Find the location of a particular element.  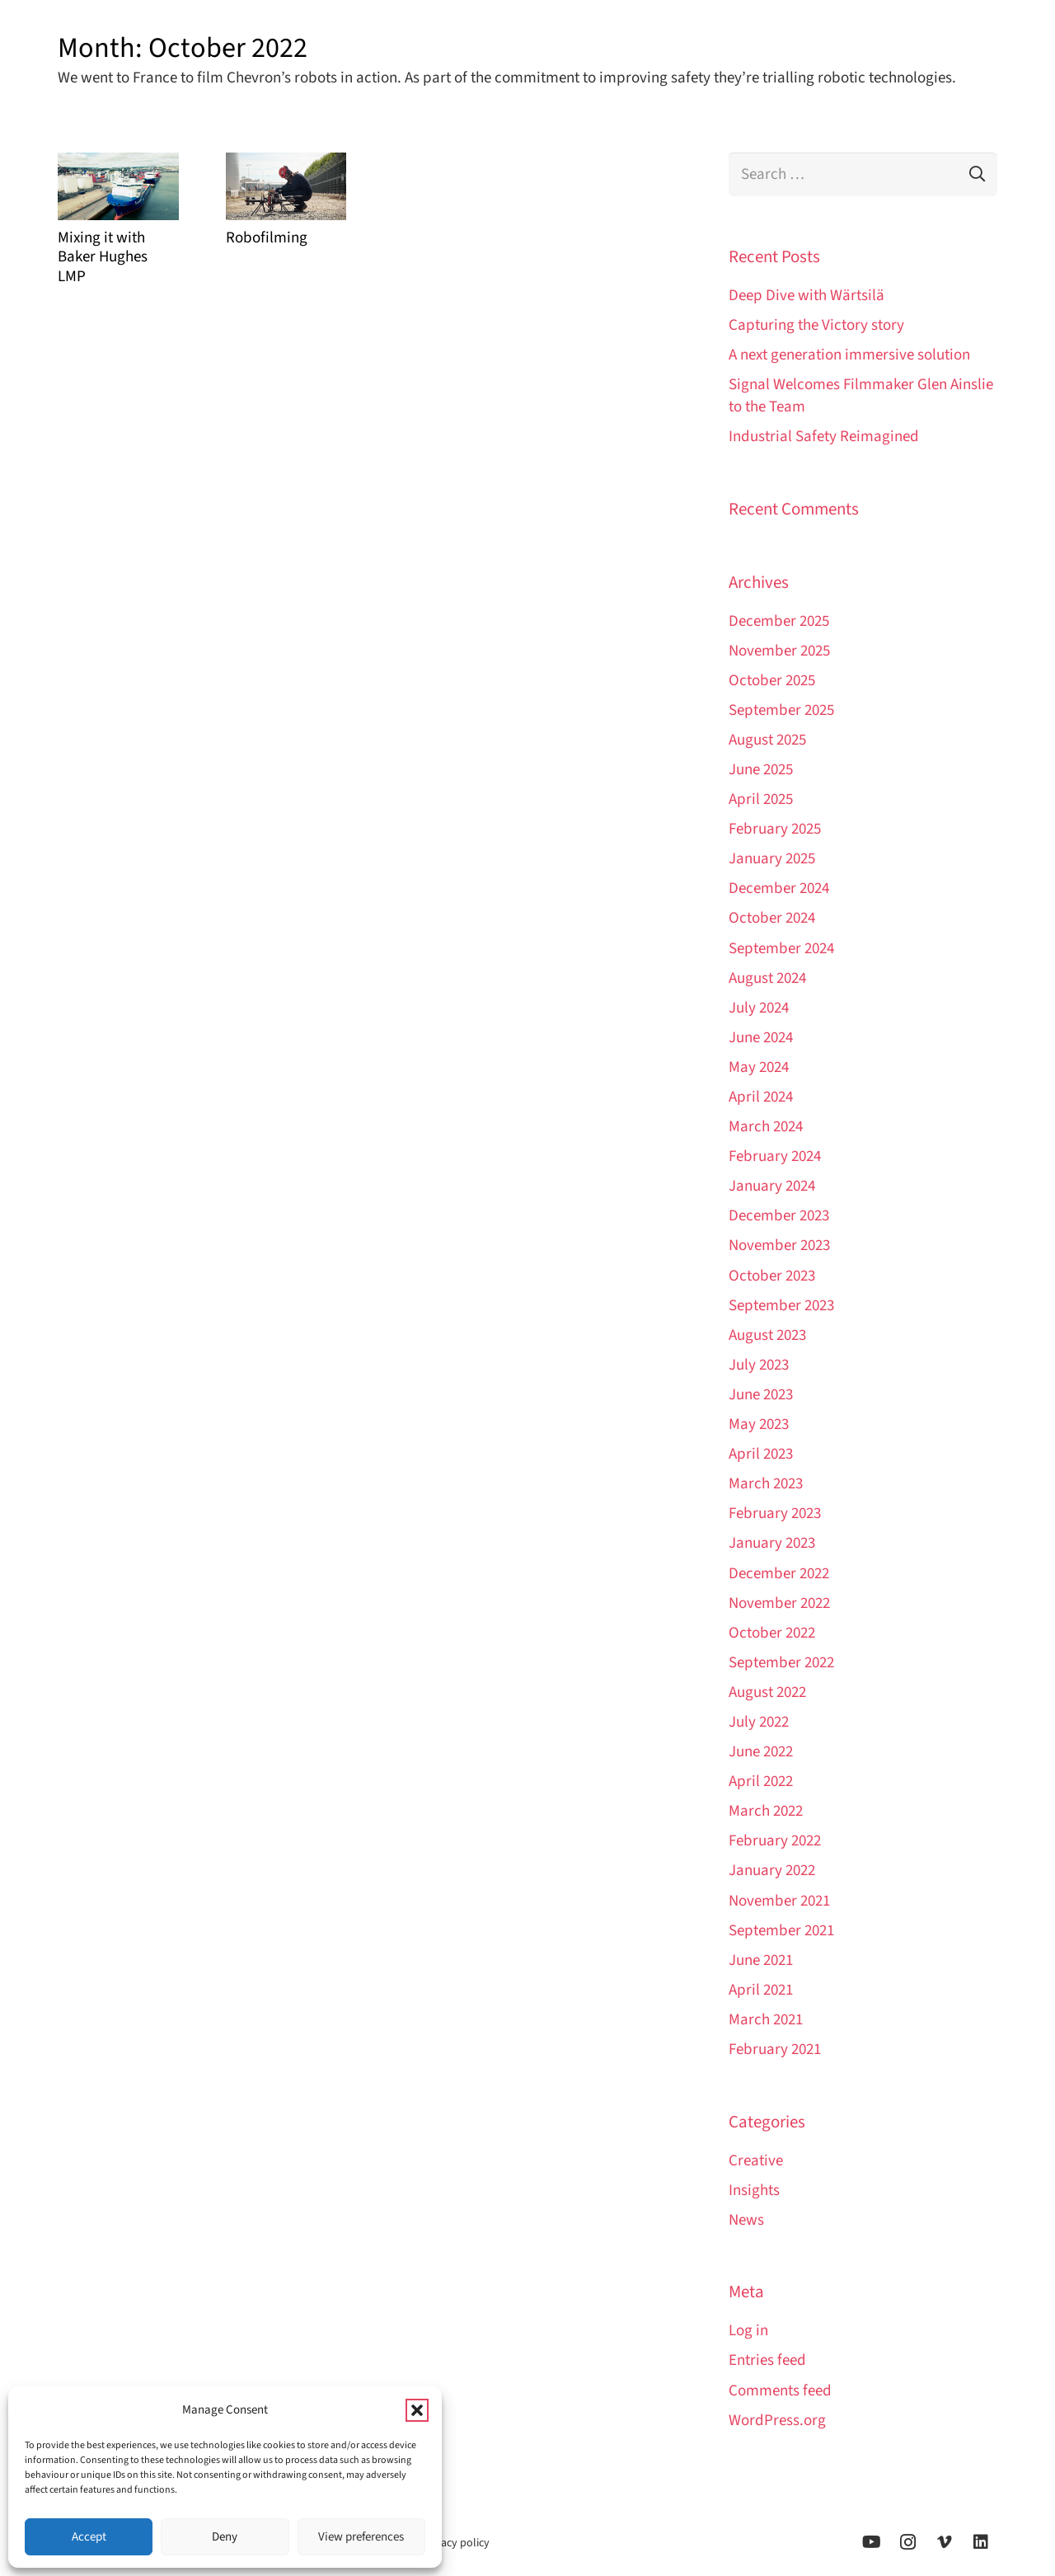

April 2025 is located at coordinates (761, 799).